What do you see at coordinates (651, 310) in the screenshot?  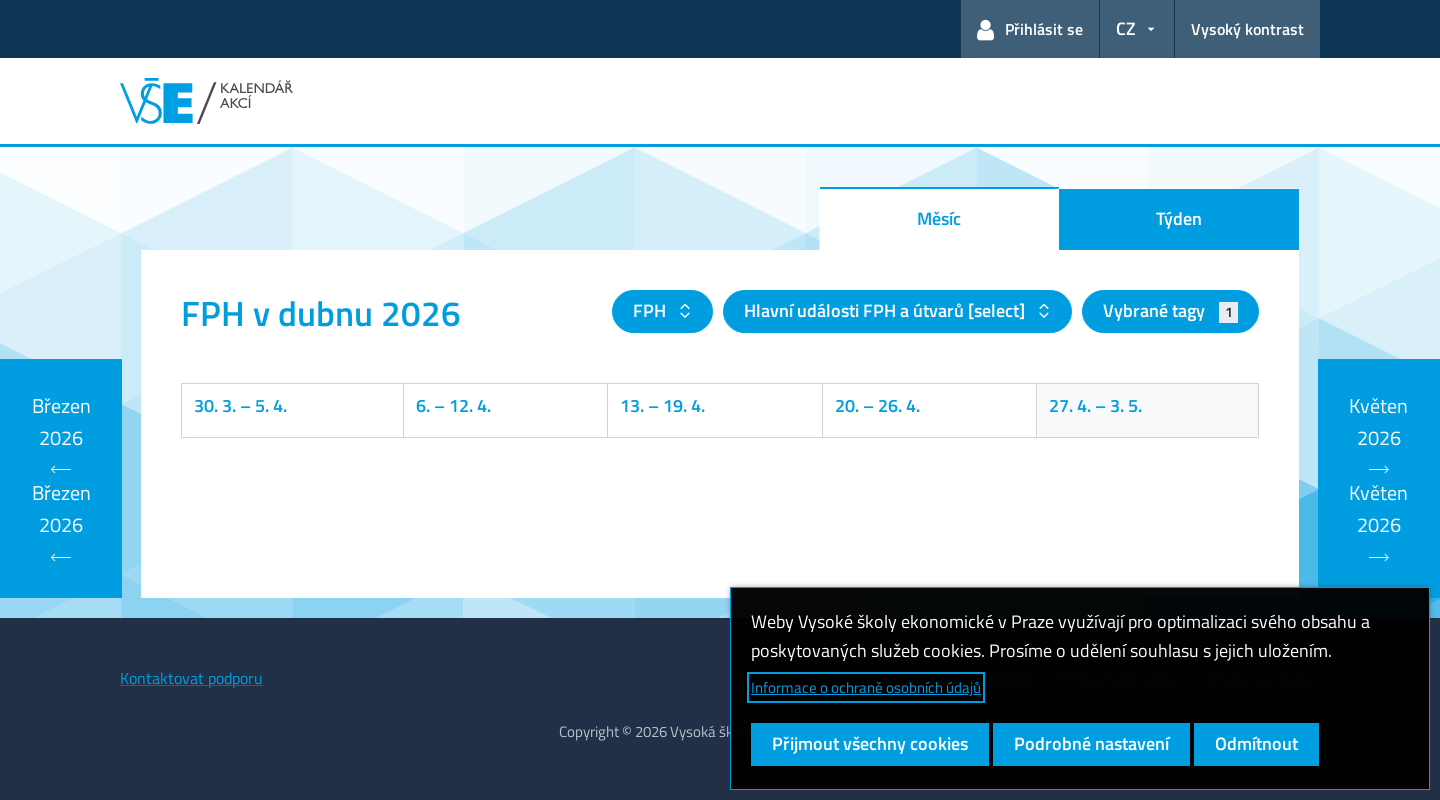 I see `FPH` at bounding box center [651, 310].